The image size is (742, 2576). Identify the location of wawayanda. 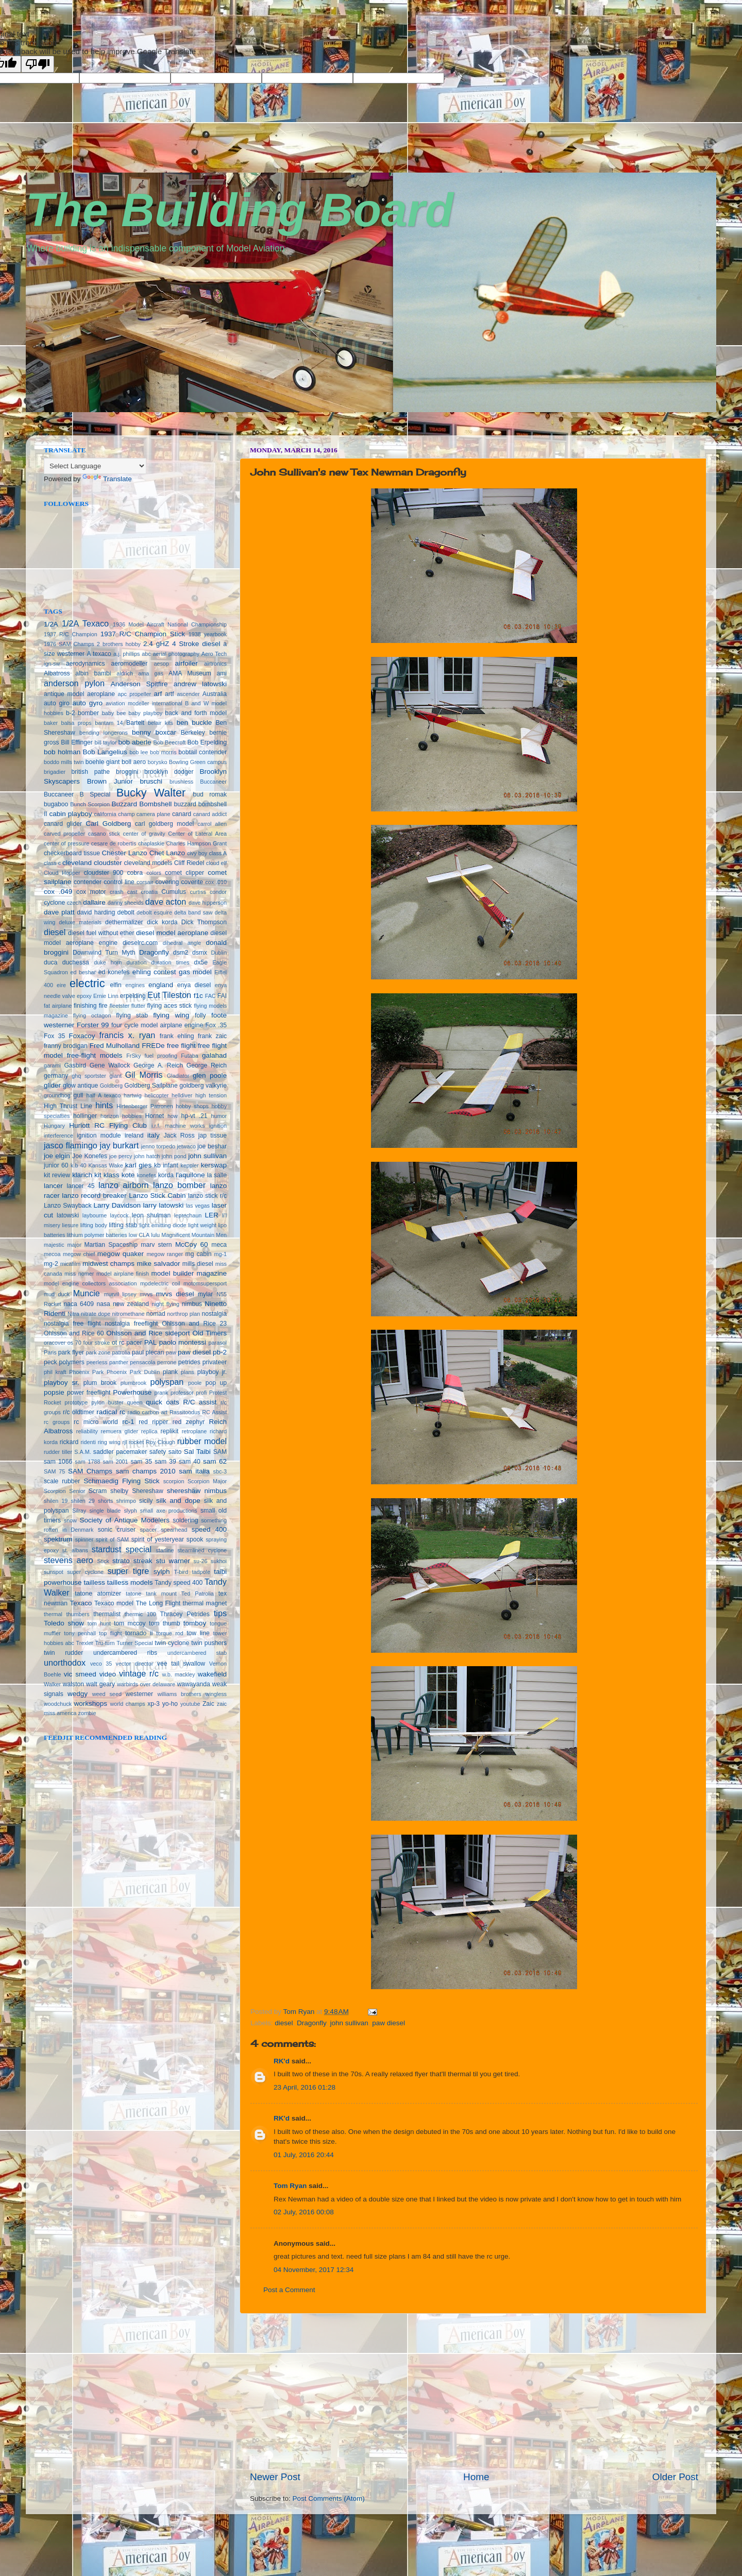
(193, 1684).